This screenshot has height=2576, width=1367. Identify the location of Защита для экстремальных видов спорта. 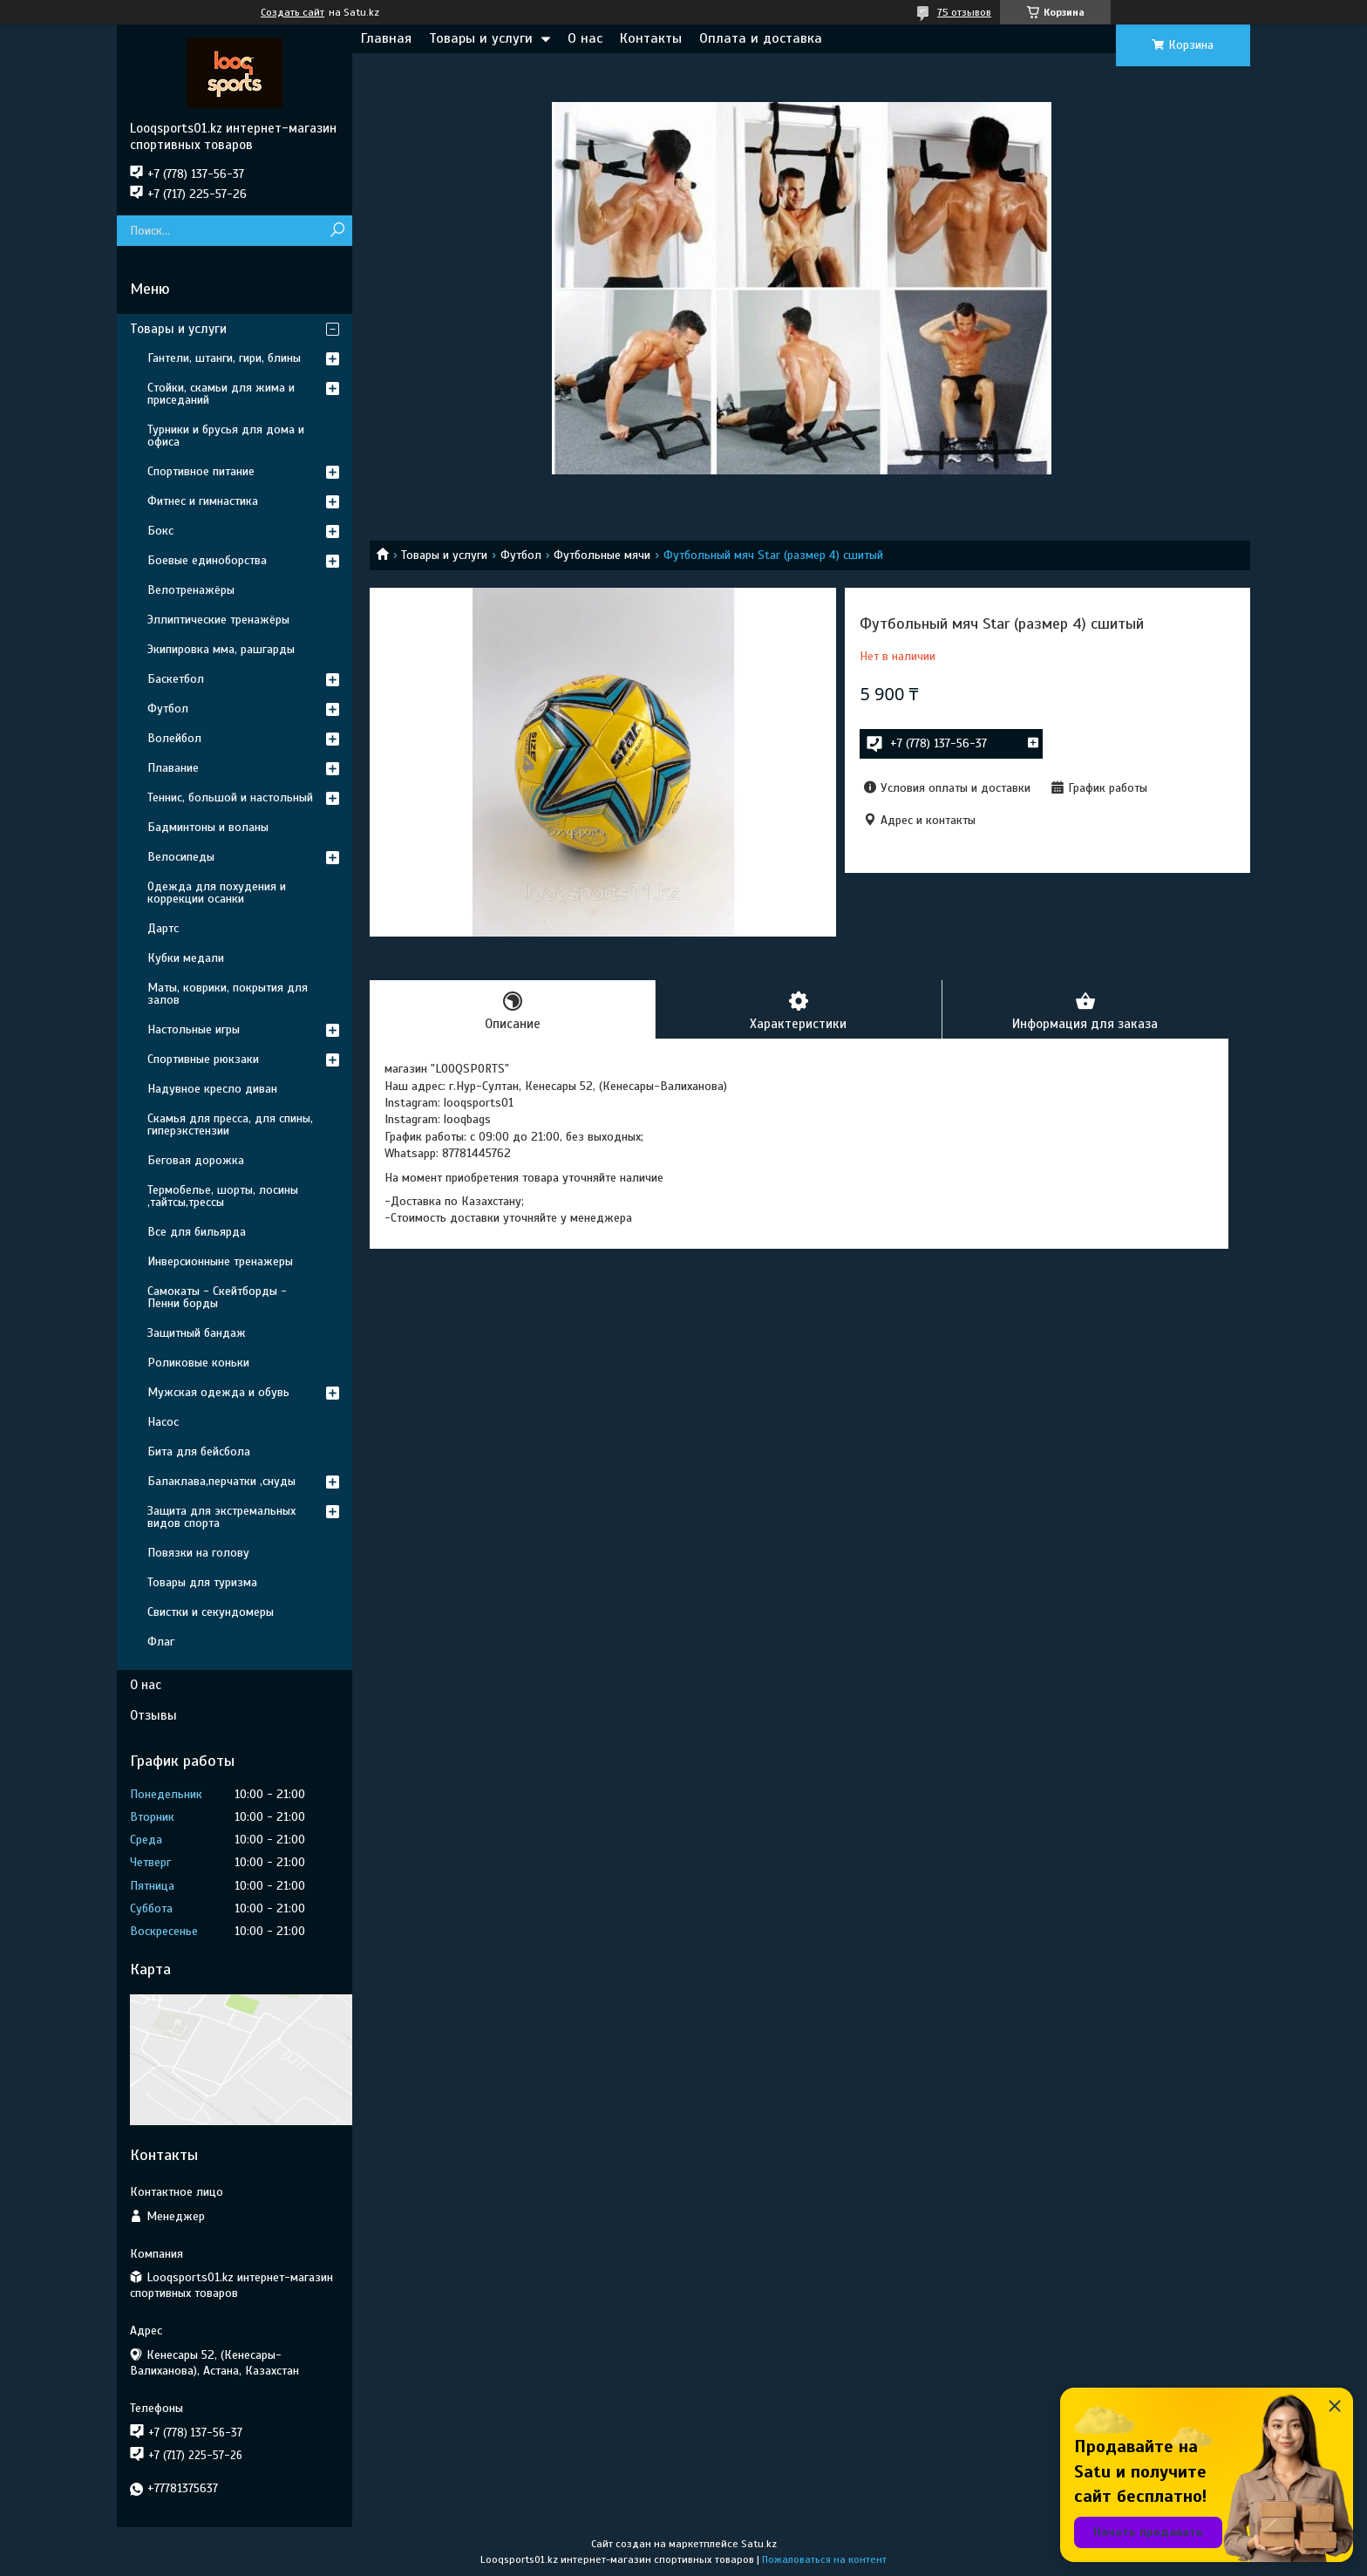
(221, 1516).